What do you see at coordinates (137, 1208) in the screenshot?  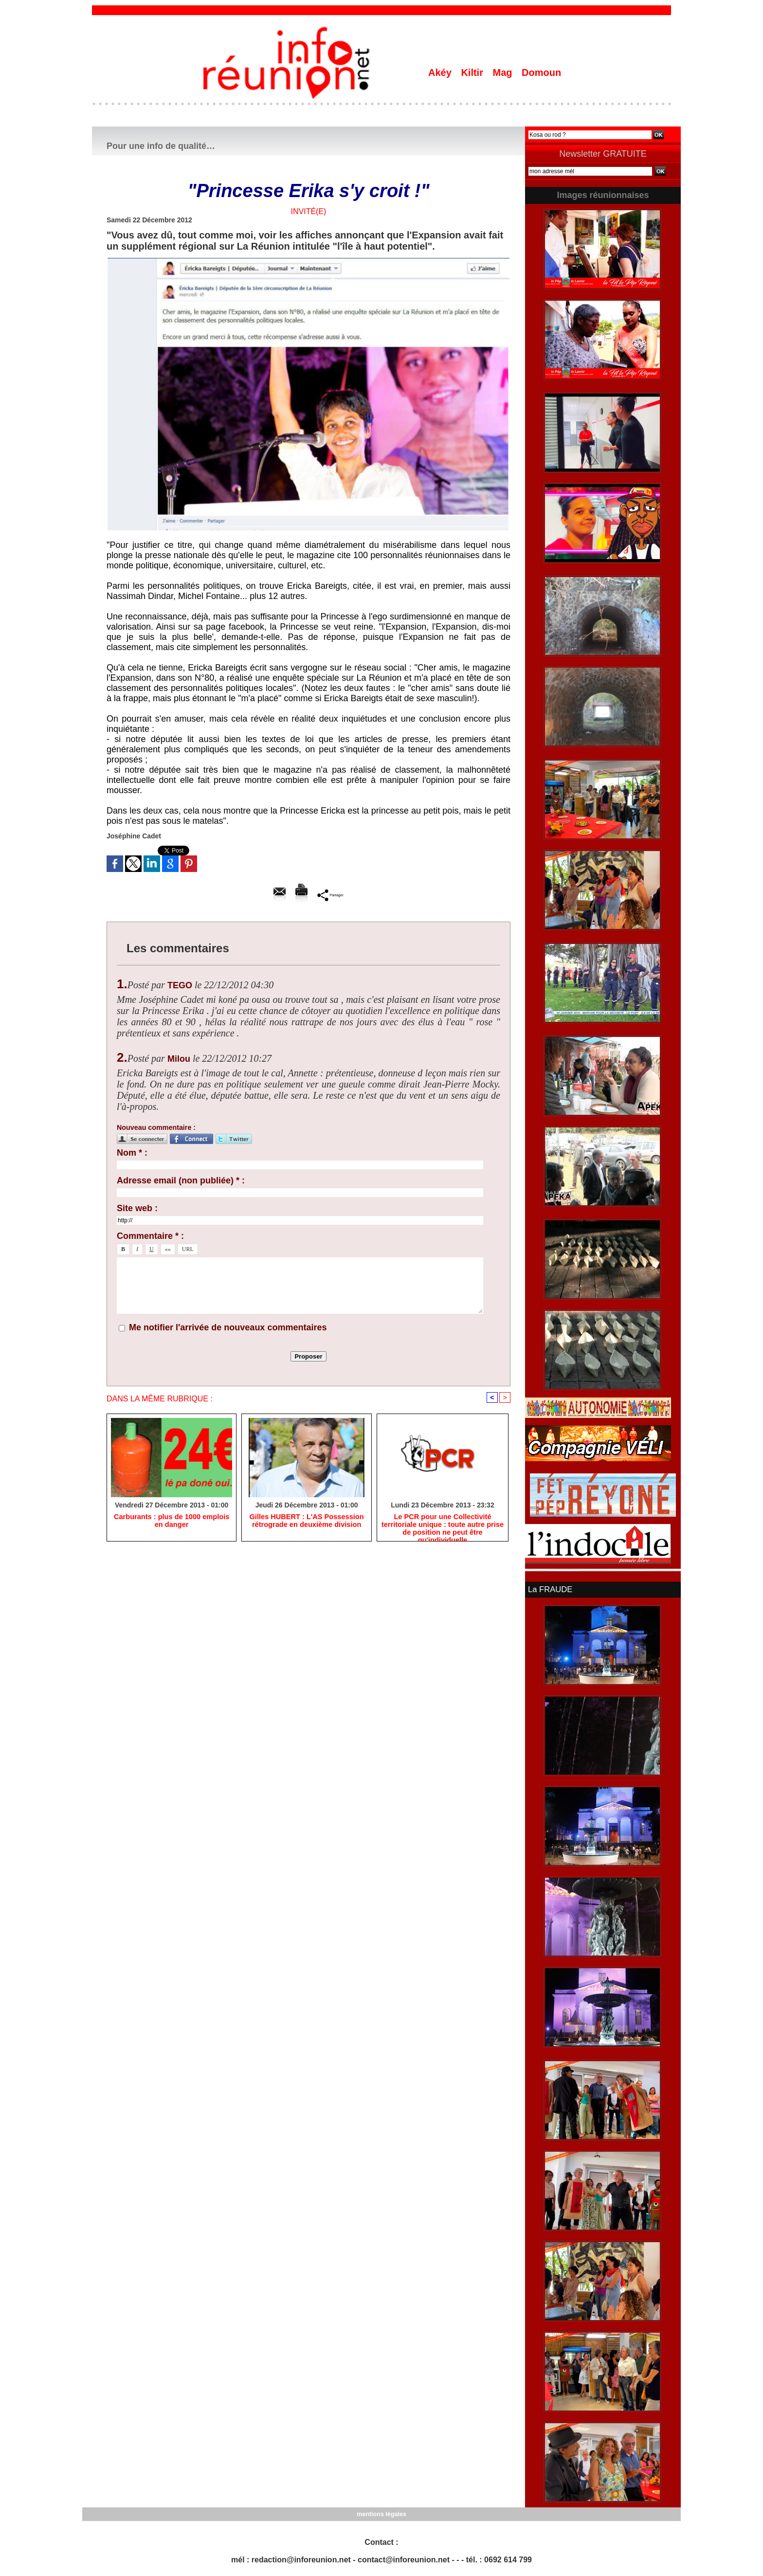 I see `Site web :` at bounding box center [137, 1208].